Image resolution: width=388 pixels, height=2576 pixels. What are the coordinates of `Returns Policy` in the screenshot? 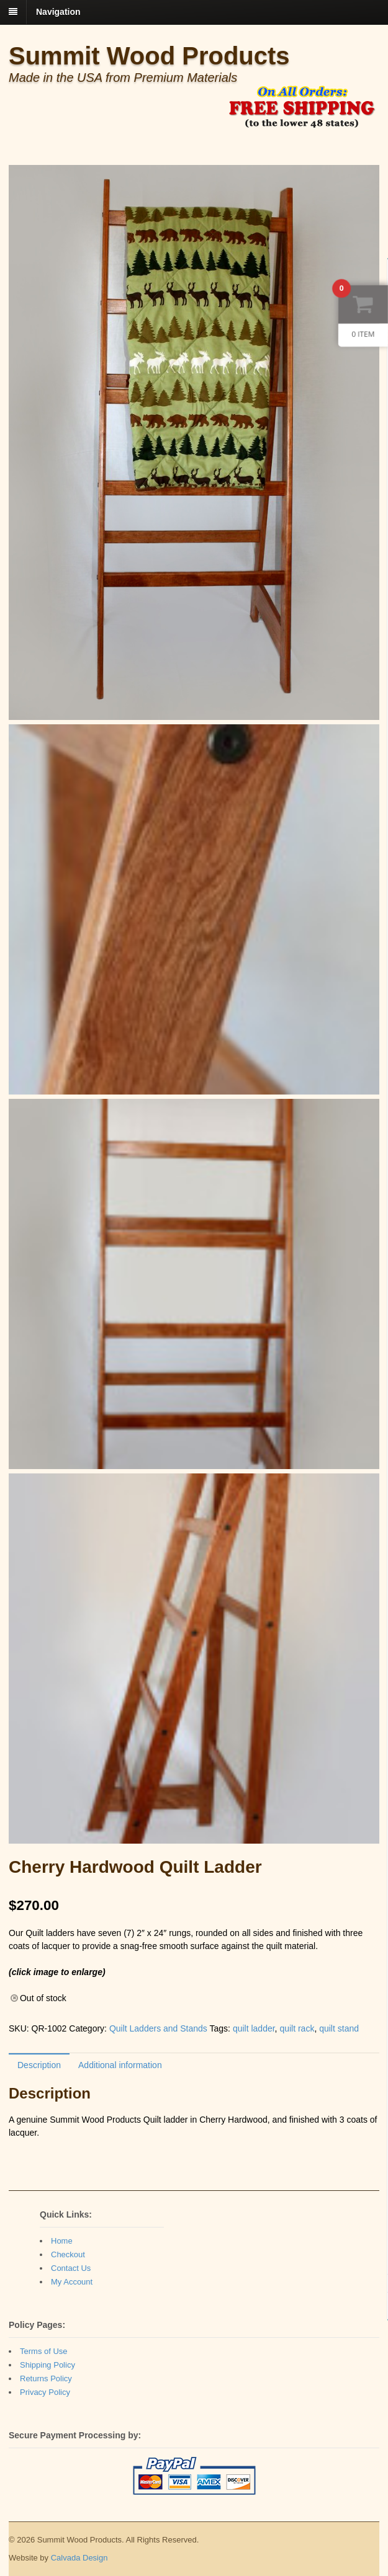 It's located at (46, 2378).